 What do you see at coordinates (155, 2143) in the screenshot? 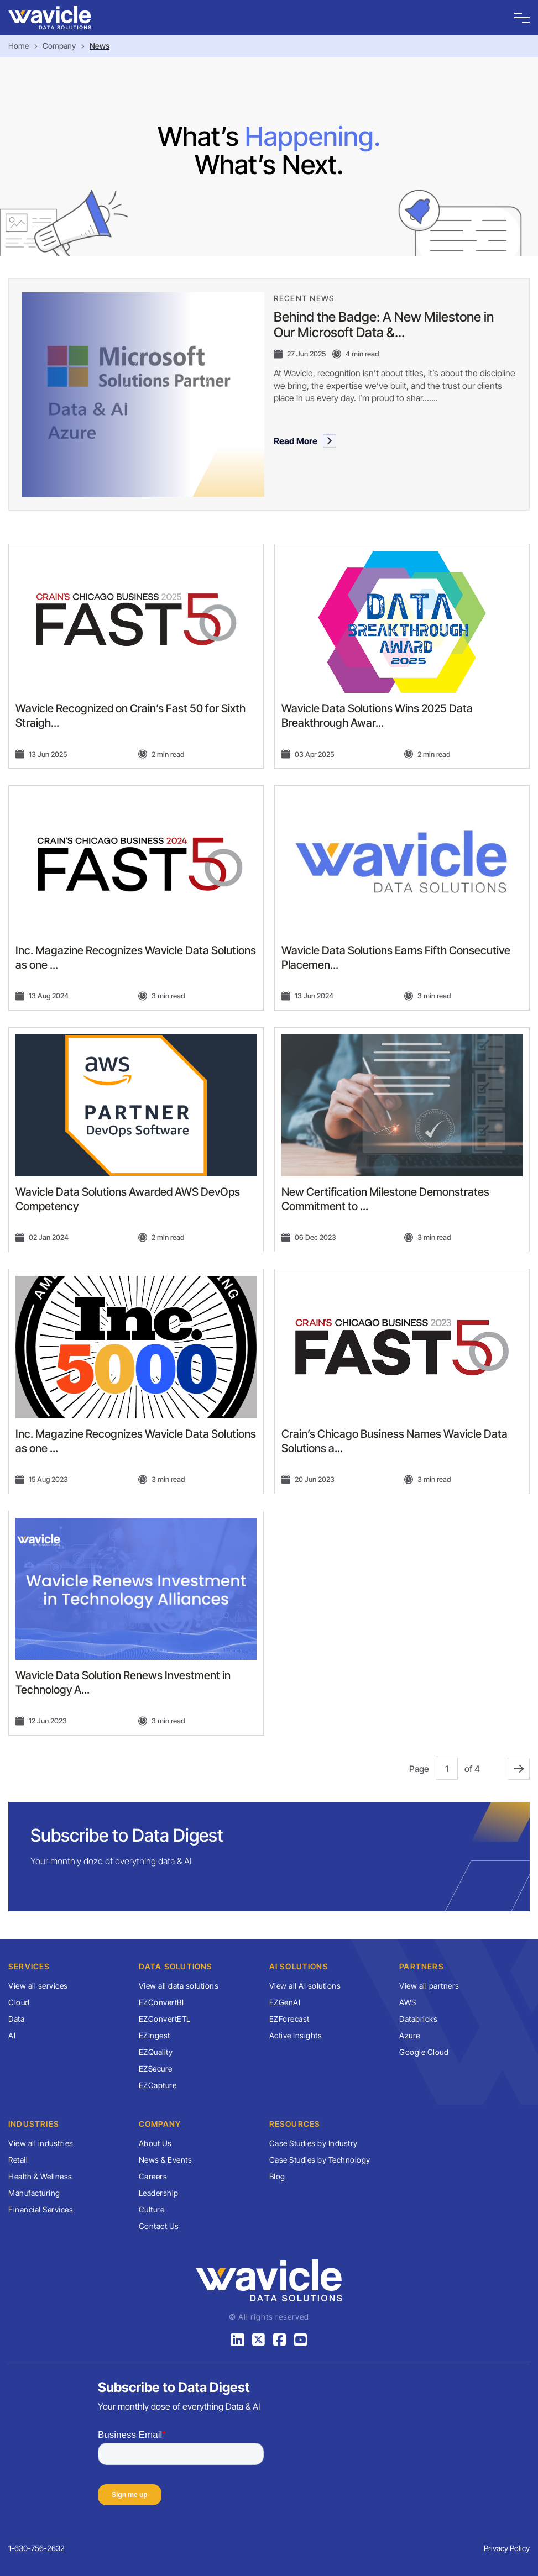
I see `About Us` at bounding box center [155, 2143].